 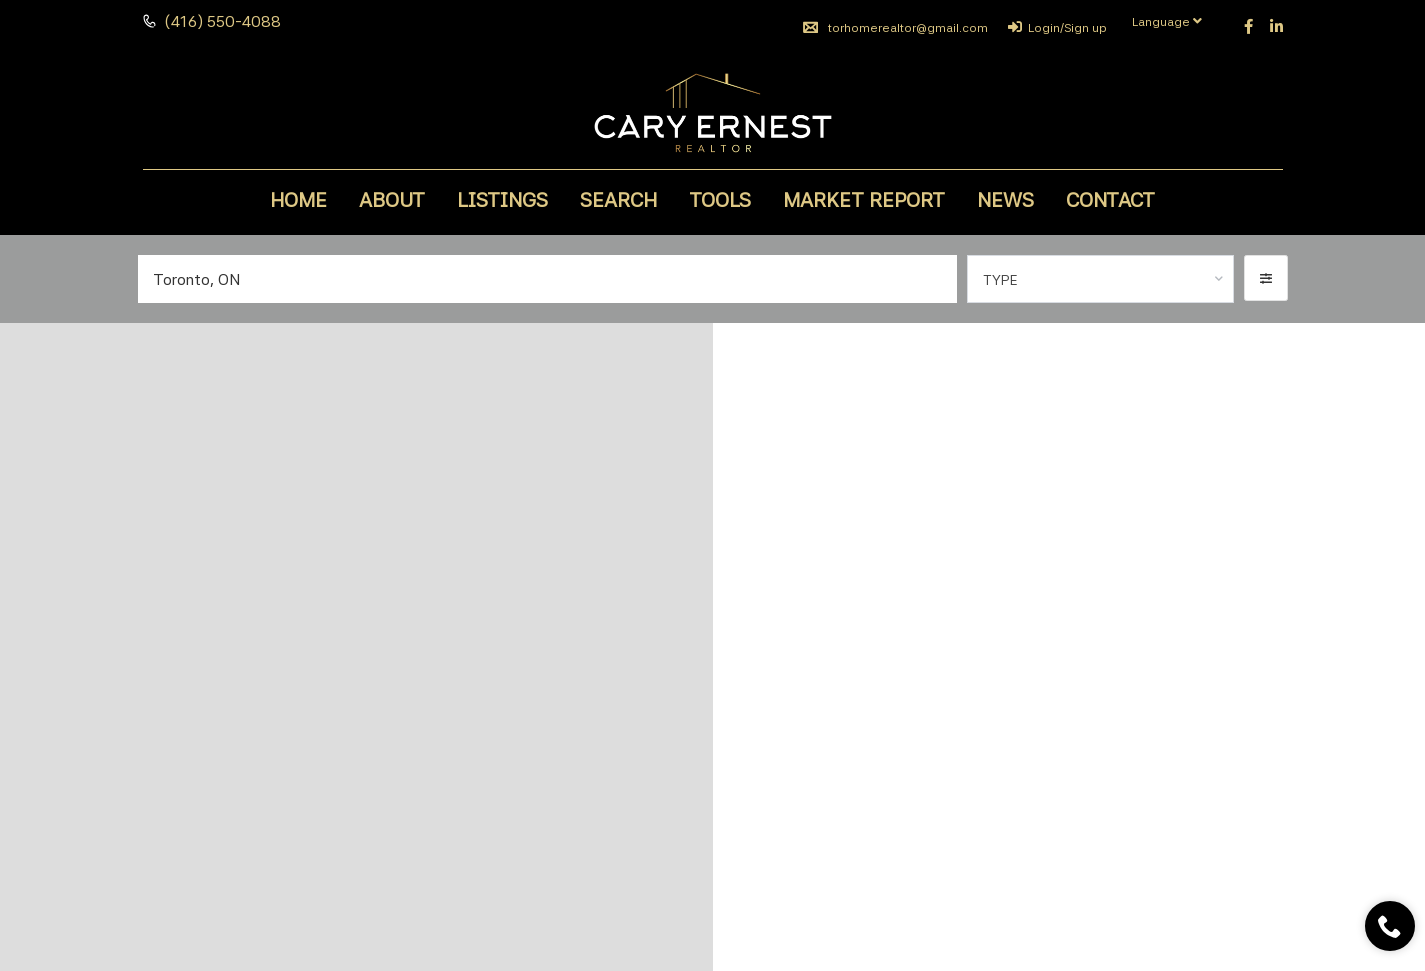 I want to click on News, so click(x=1005, y=200).